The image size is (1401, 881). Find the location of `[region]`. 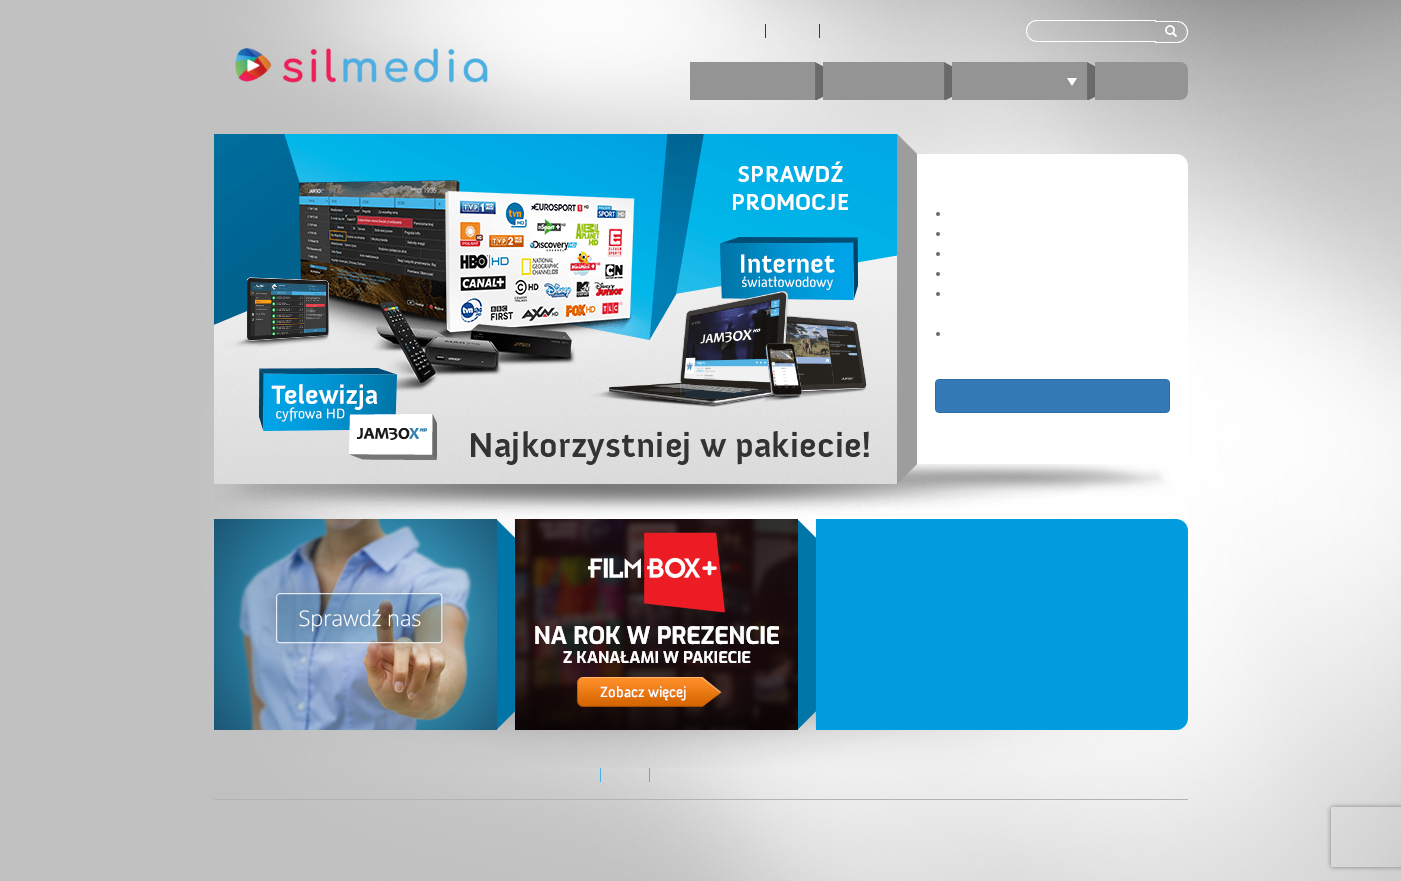

[region] is located at coordinates (701, 309).